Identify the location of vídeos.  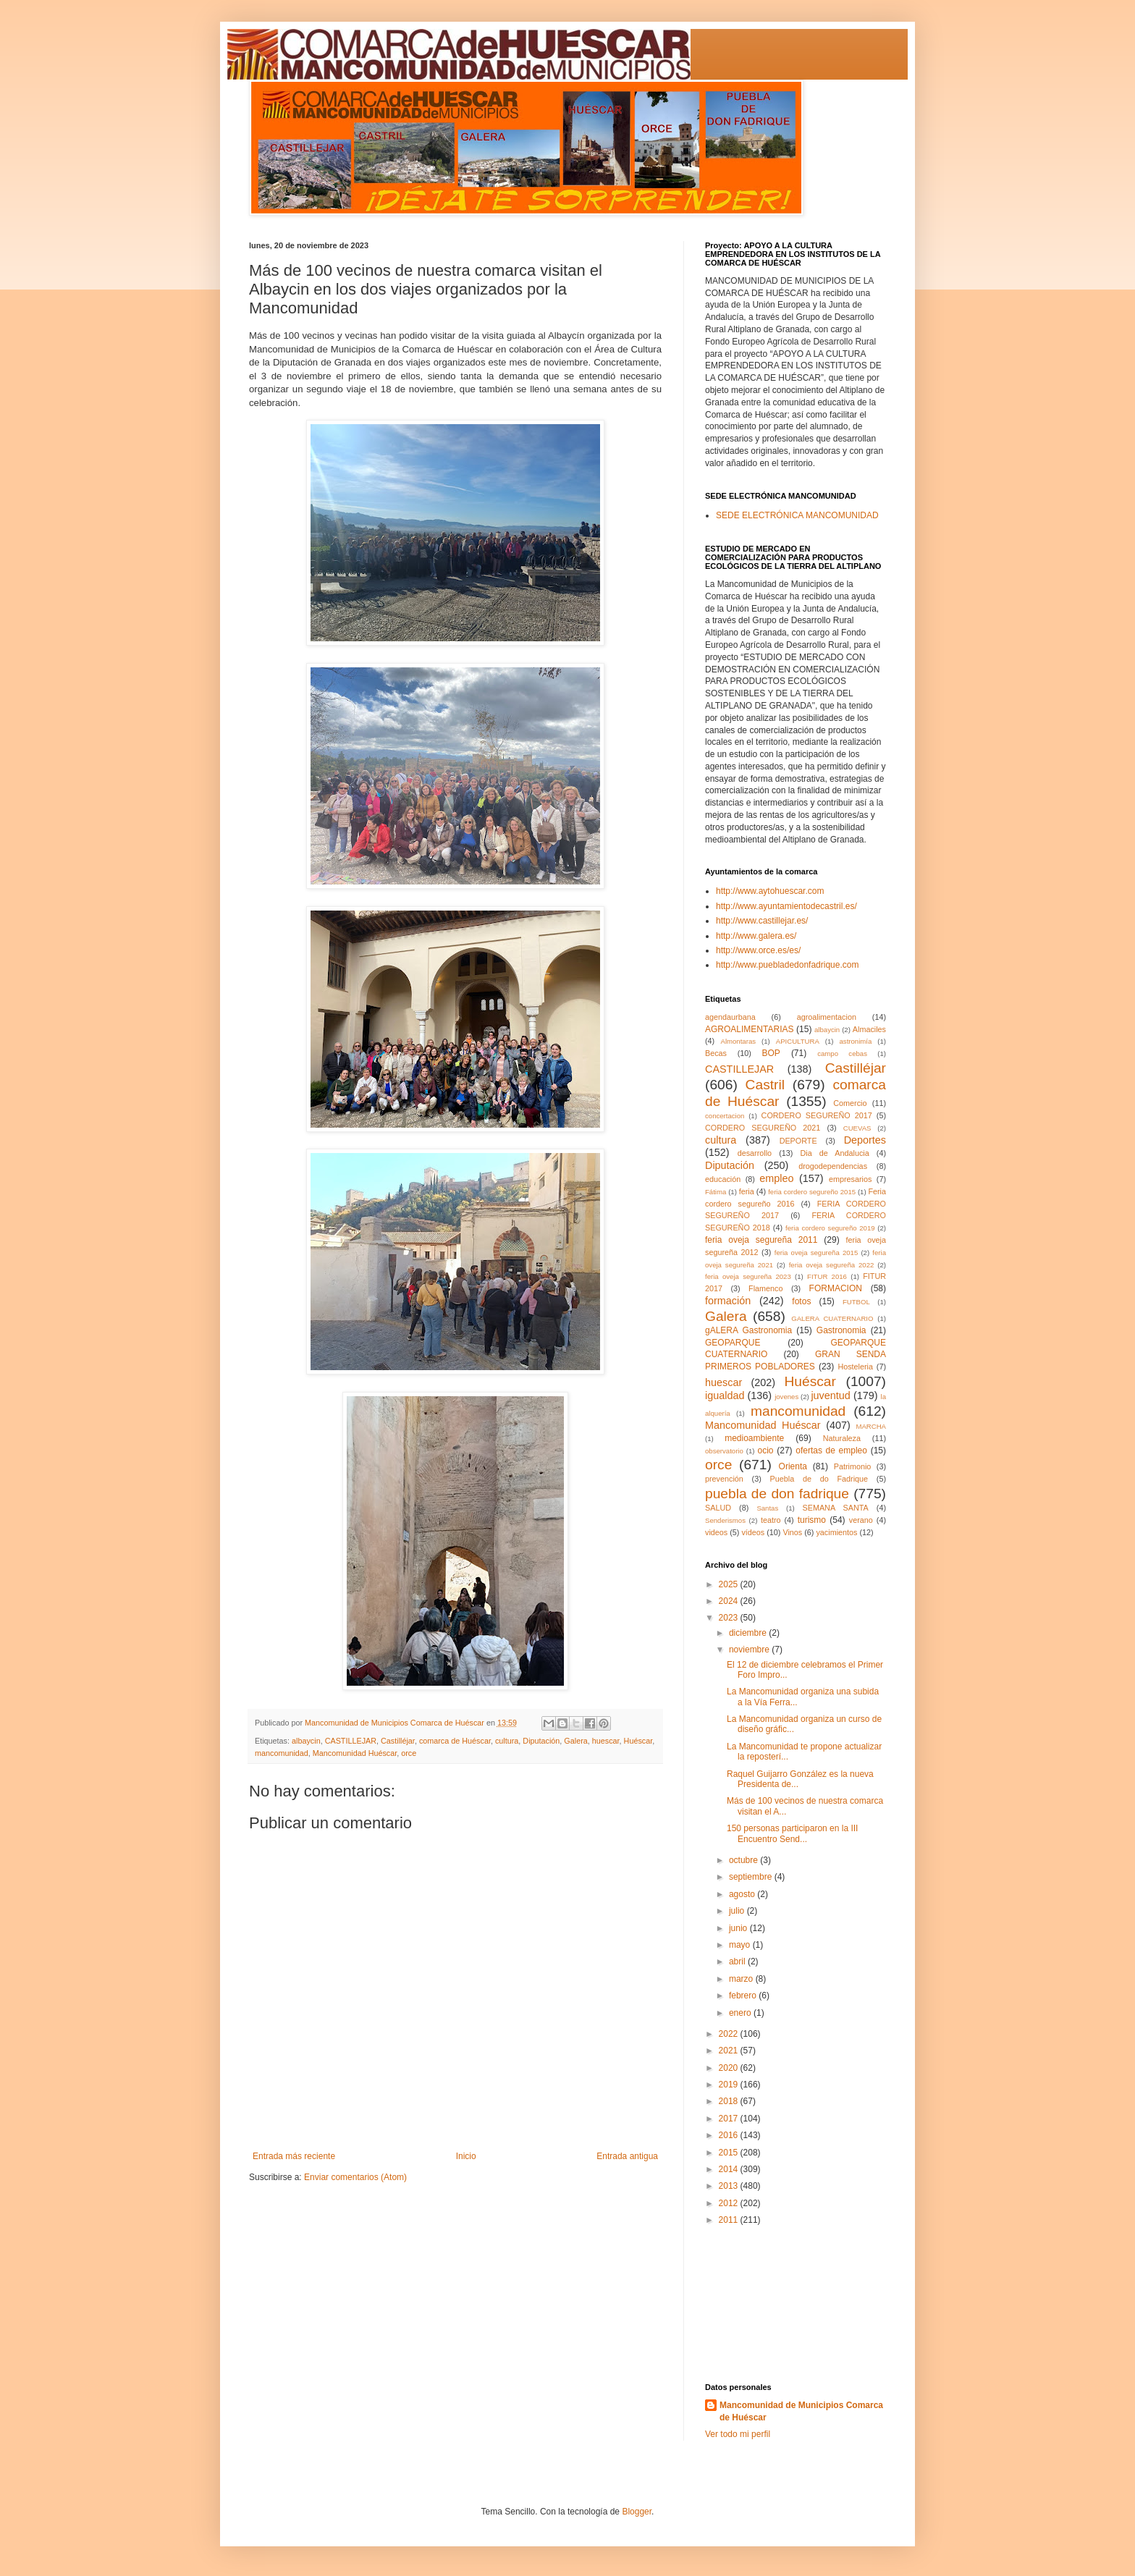
(752, 1532).